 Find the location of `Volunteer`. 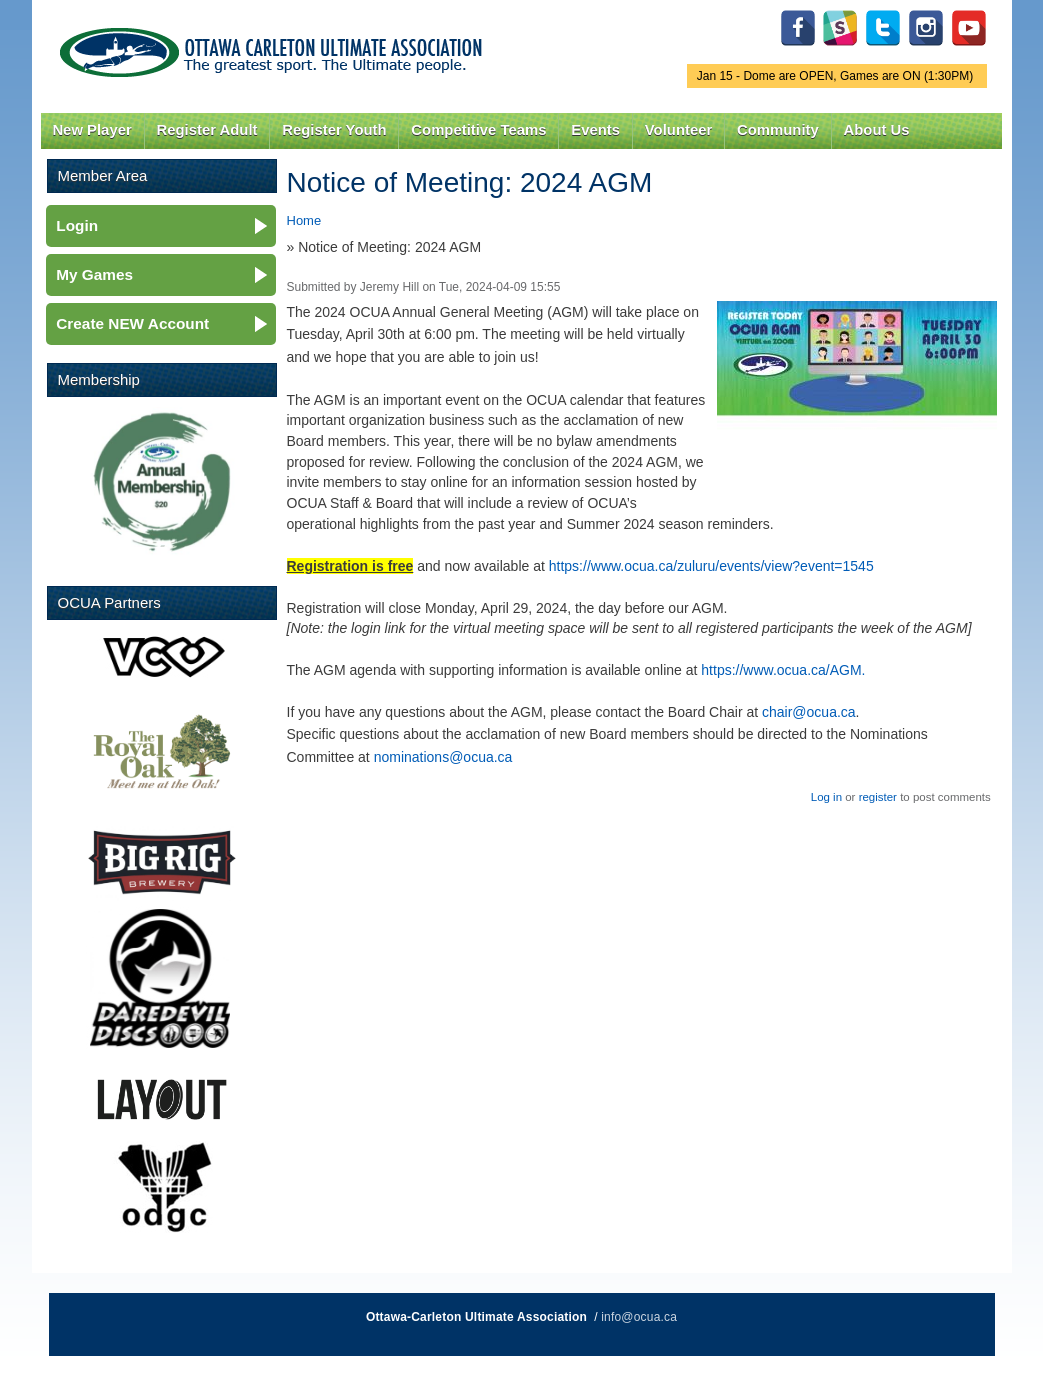

Volunteer is located at coordinates (678, 130).